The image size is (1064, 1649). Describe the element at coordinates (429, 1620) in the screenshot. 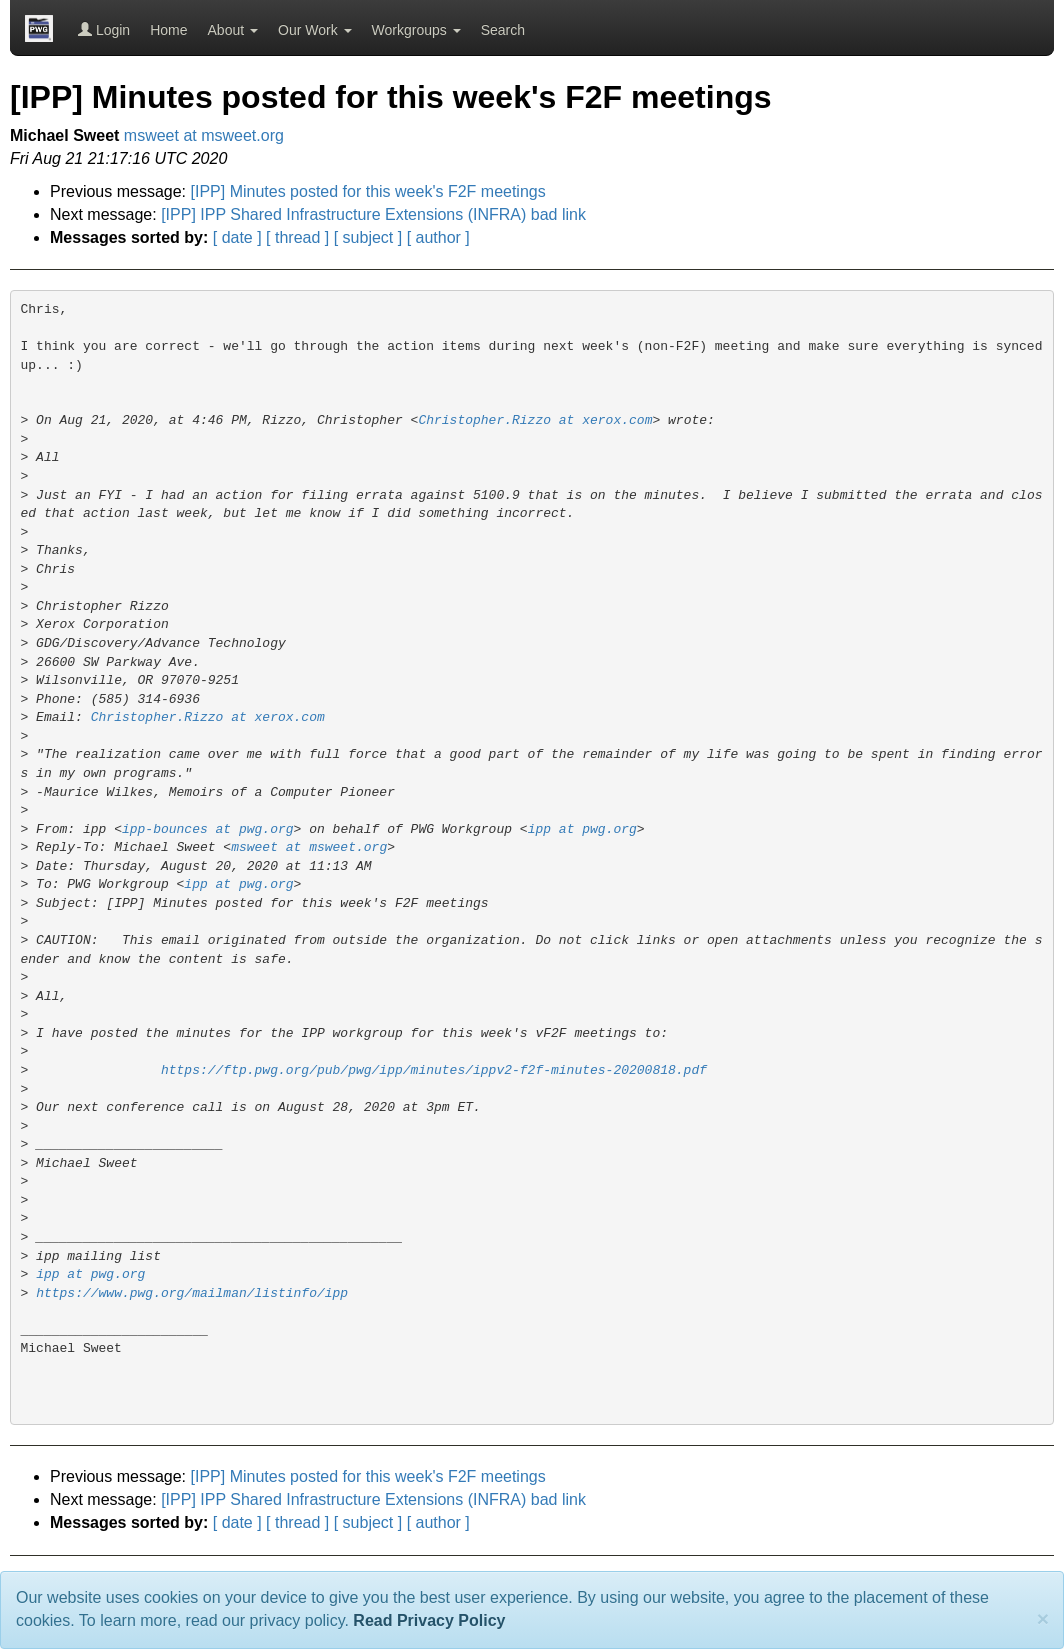

I see `Read Privacy Policy` at that location.